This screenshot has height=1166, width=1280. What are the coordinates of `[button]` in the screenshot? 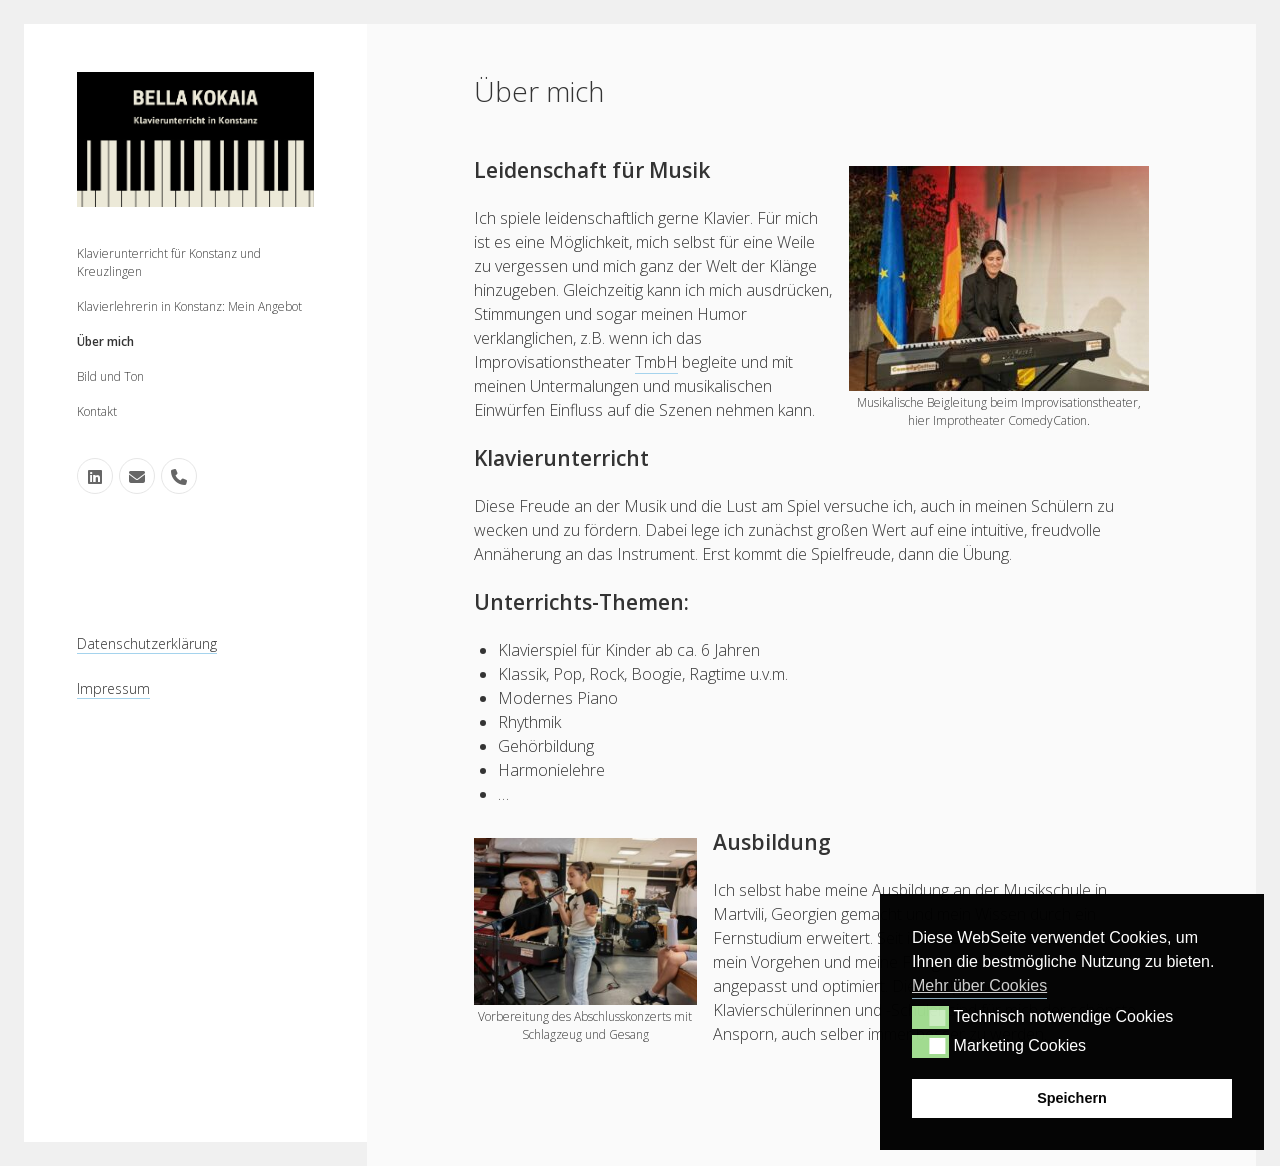 It's located at (930, 1017).